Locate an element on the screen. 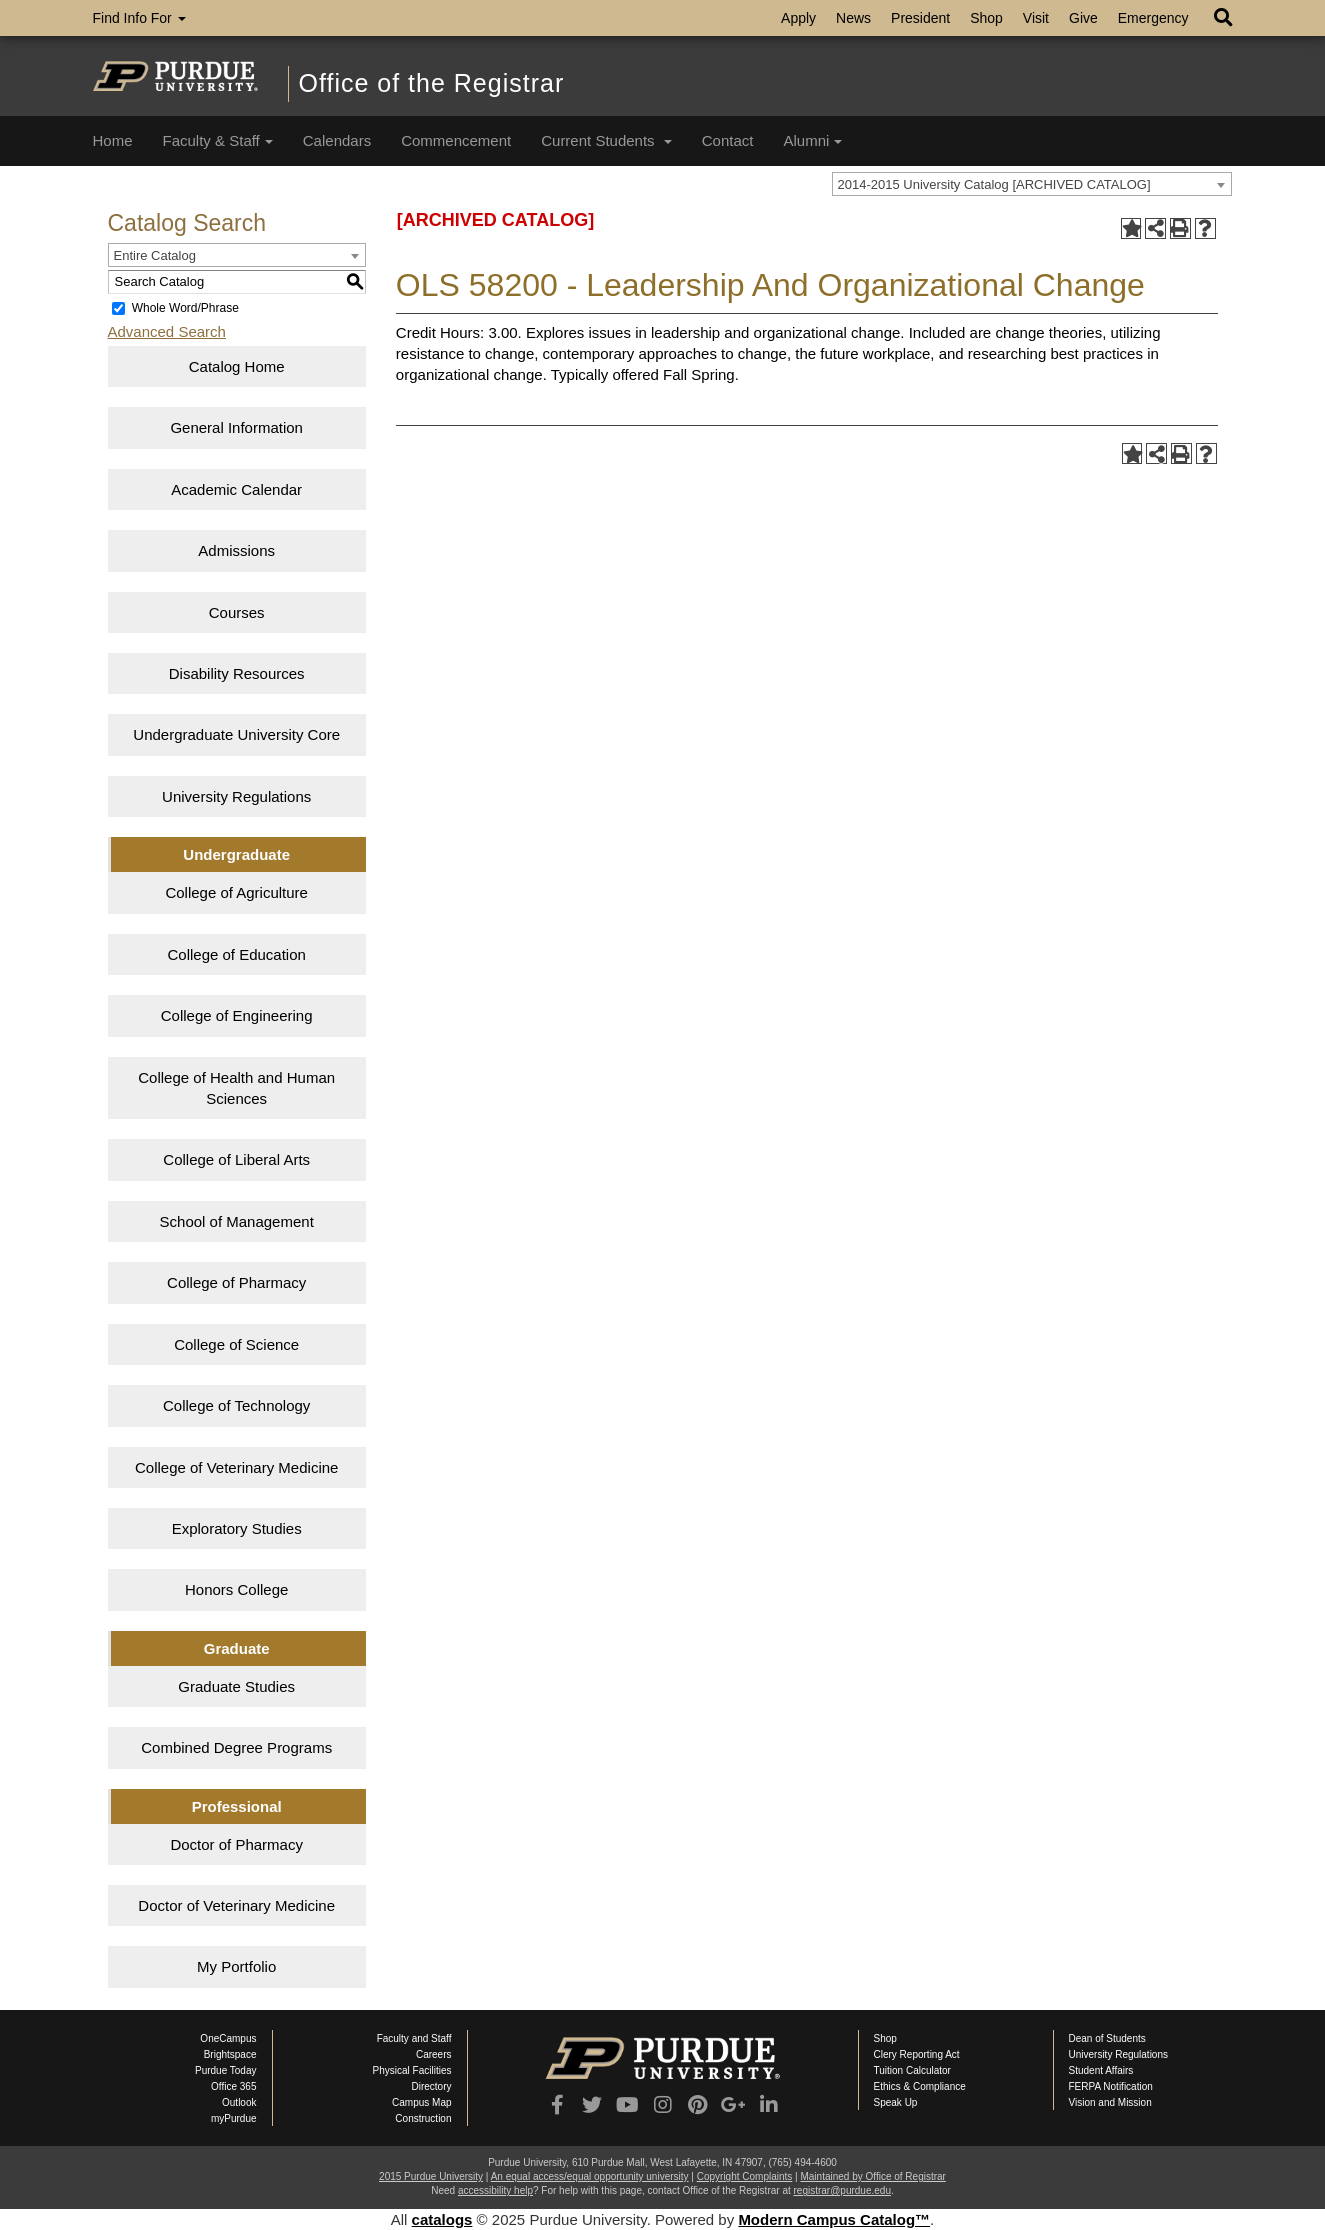  Office 365 is located at coordinates (233, 2086).